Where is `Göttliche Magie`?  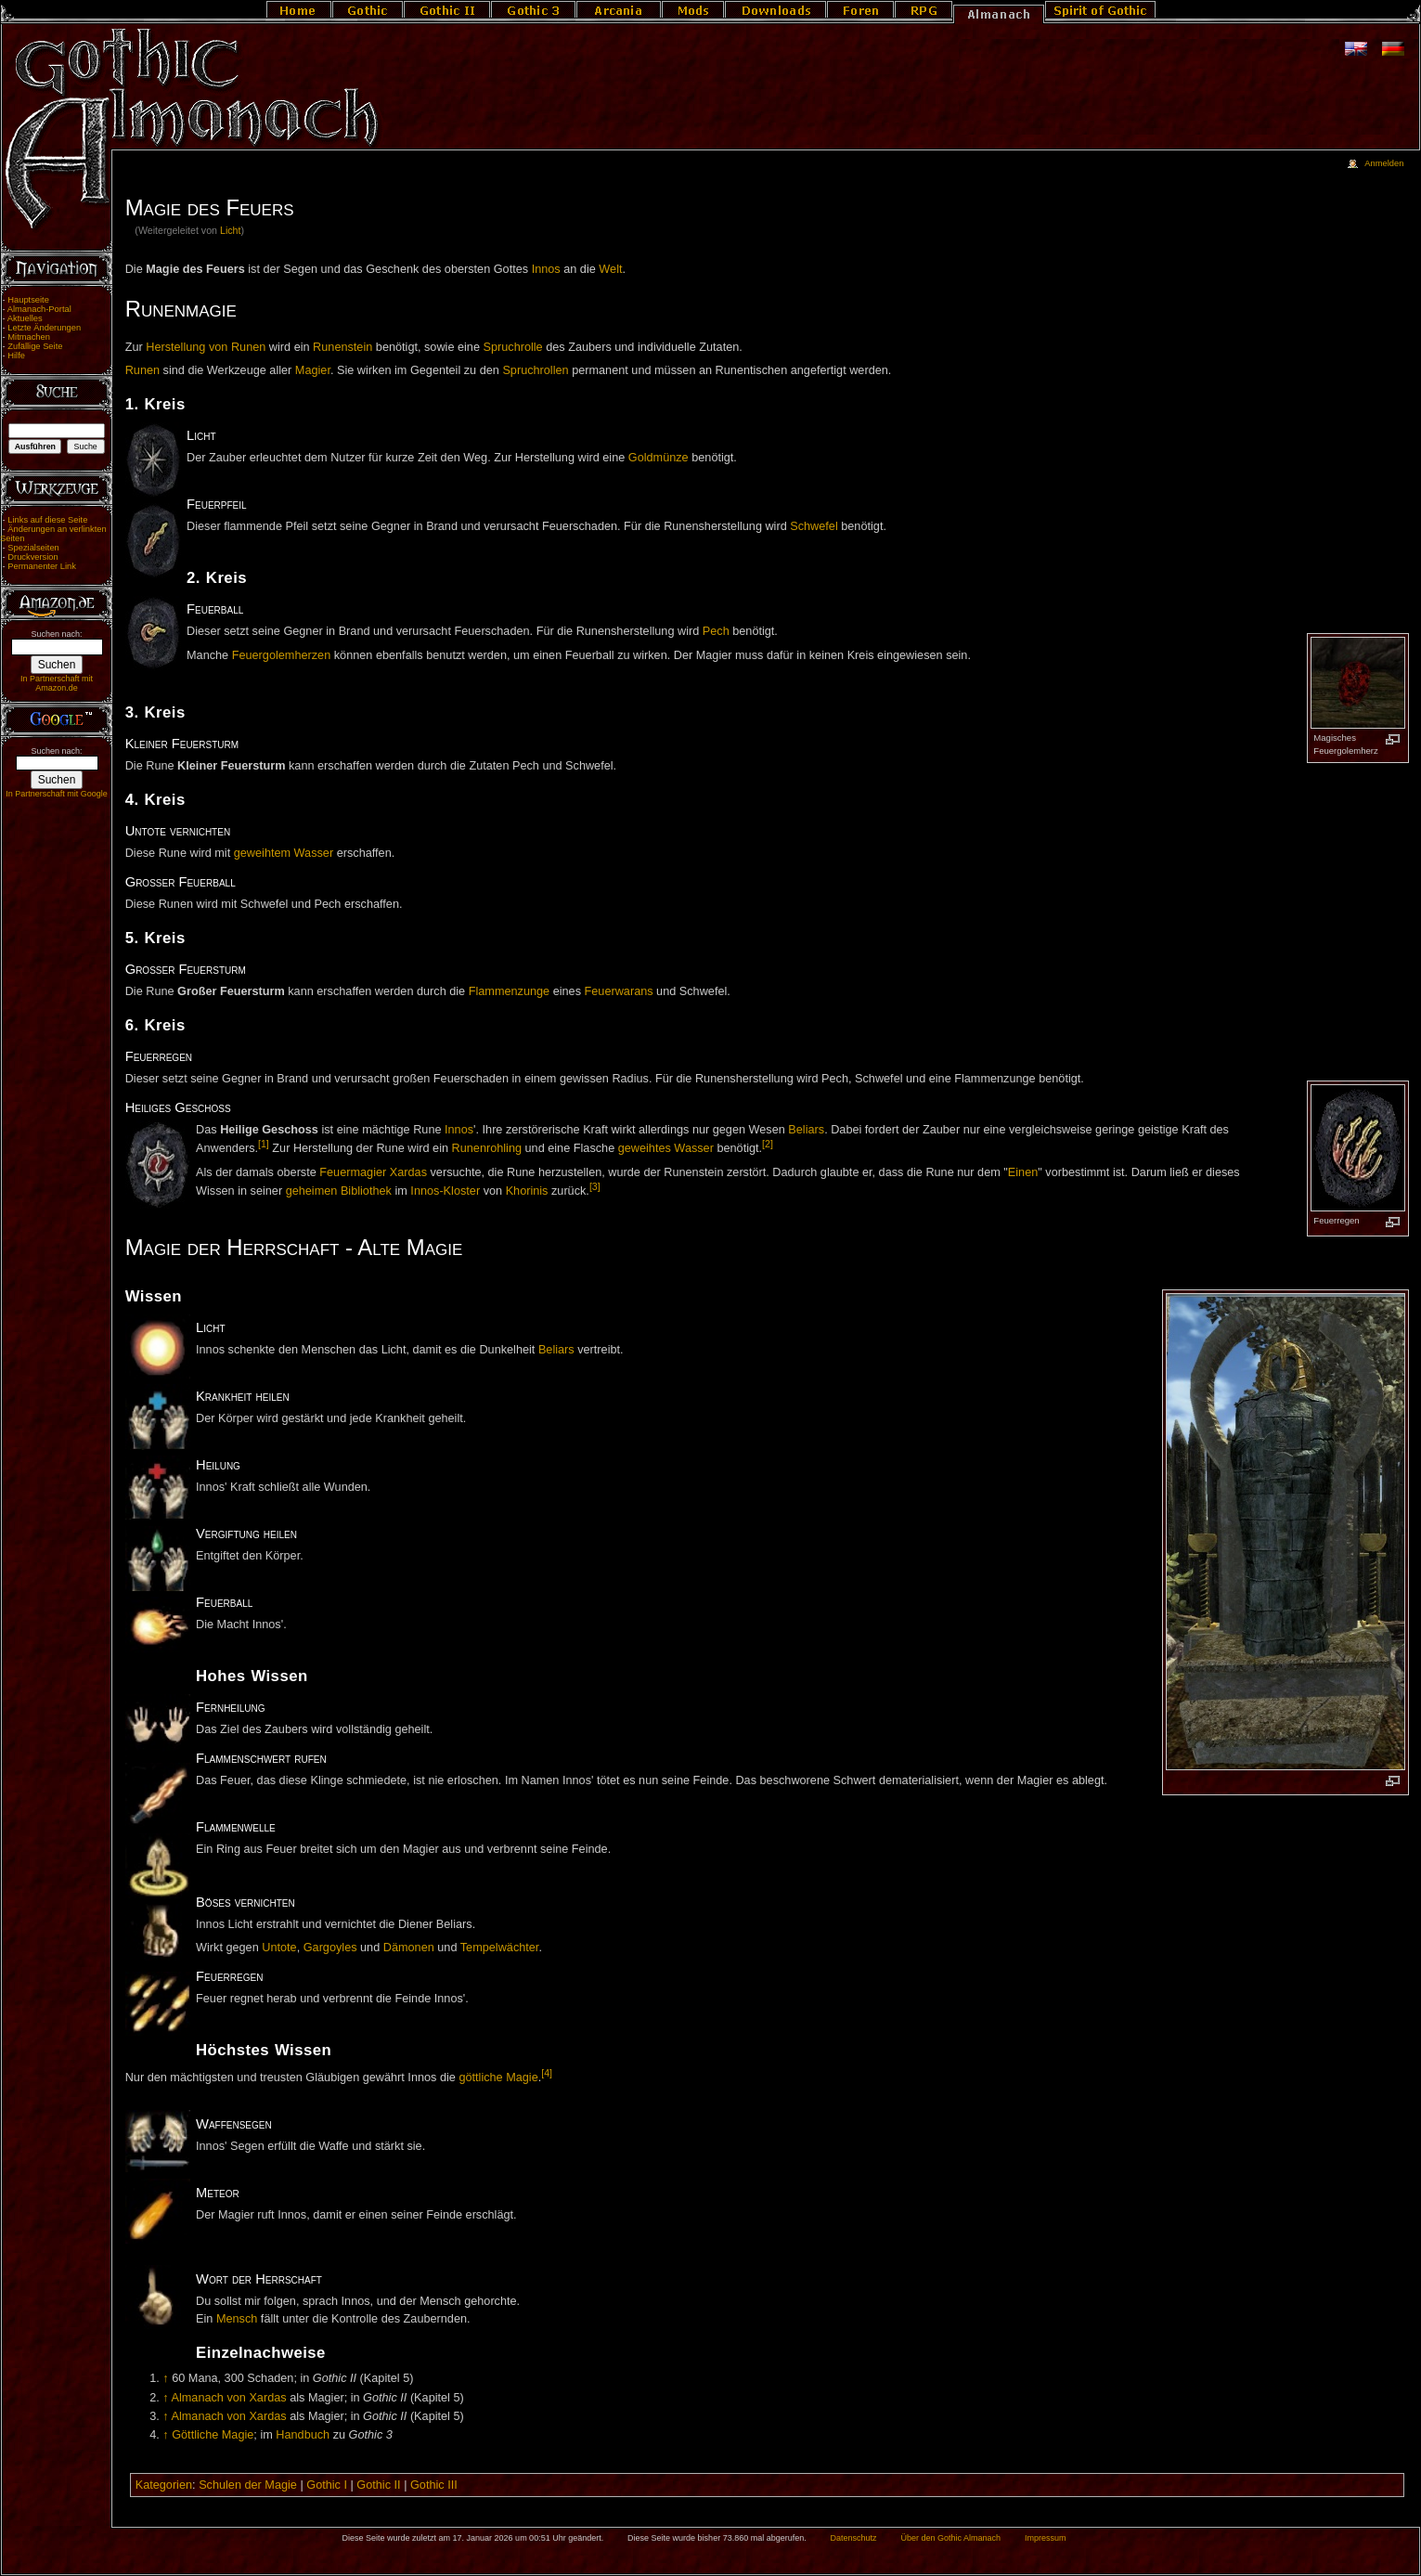
Göttliche Magie is located at coordinates (212, 2434).